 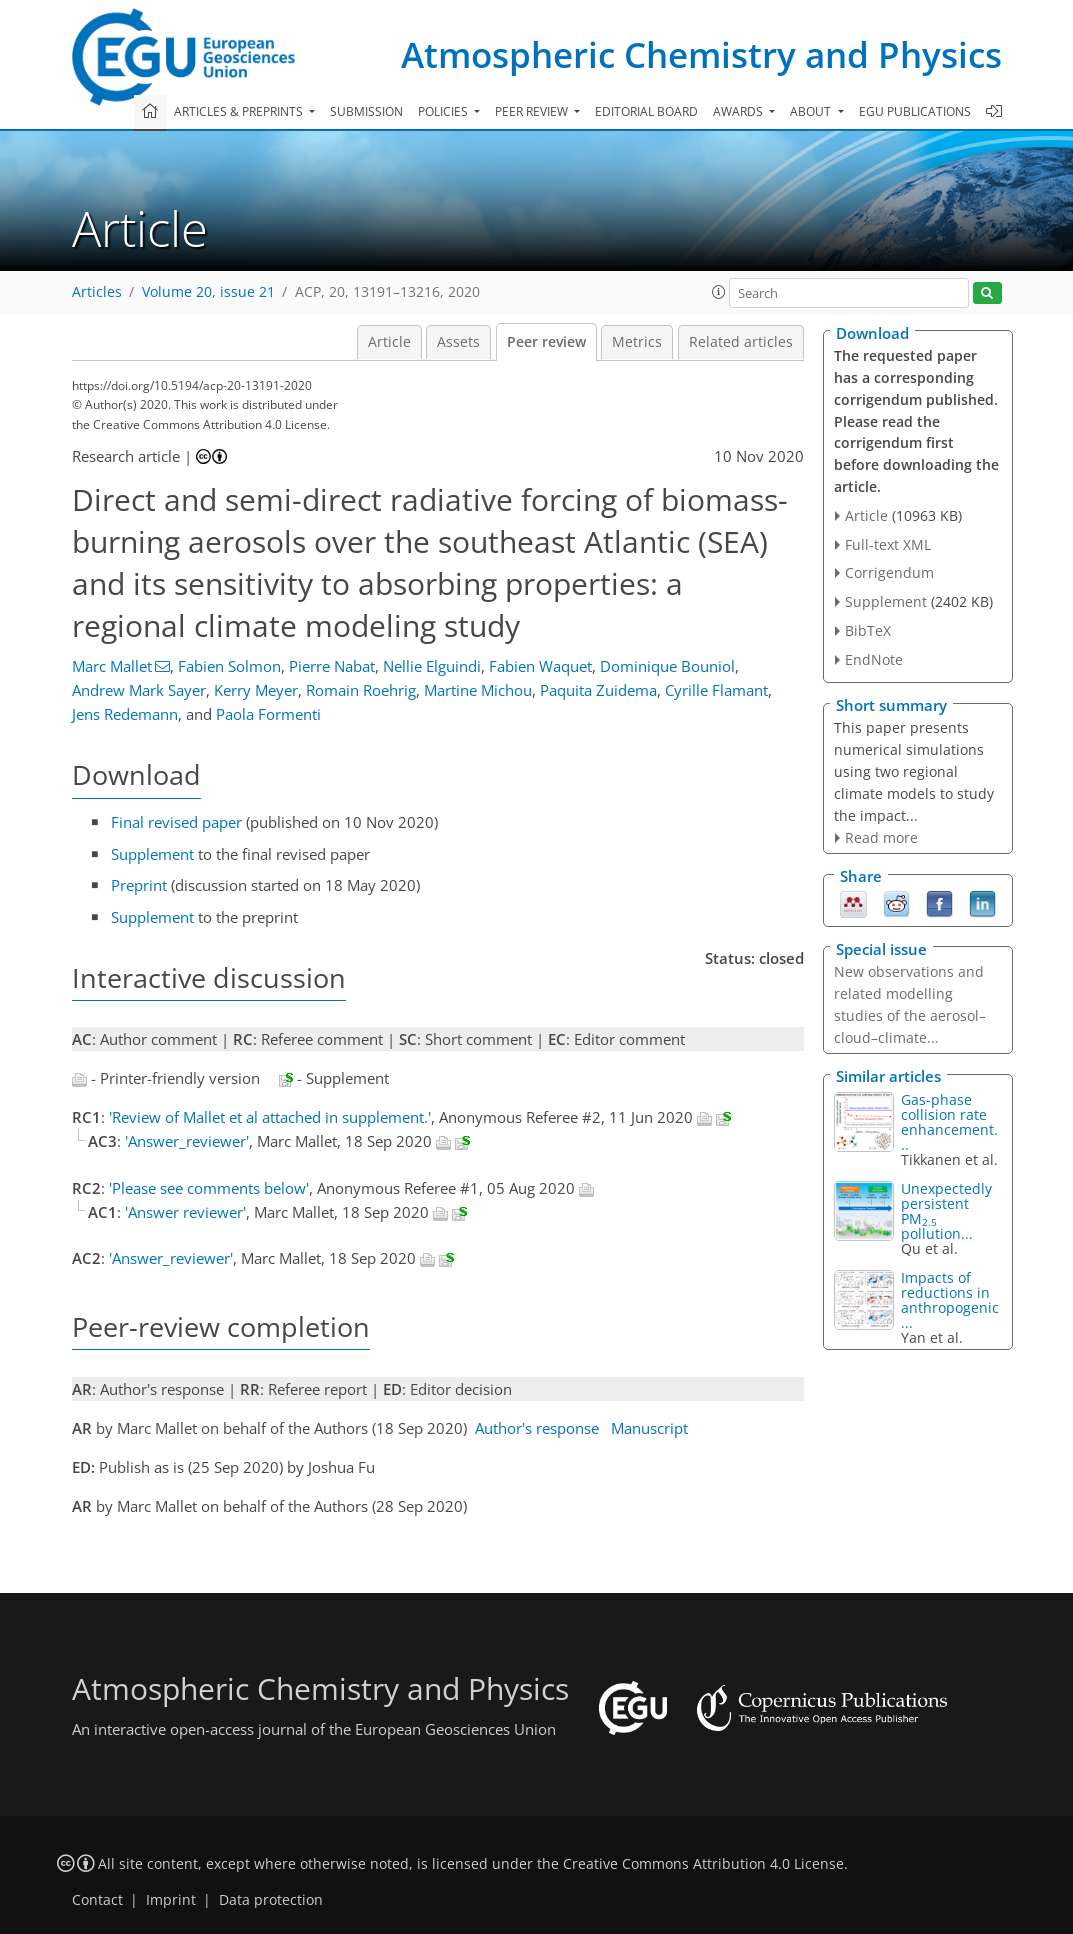 What do you see at coordinates (240, 111) in the screenshot?
I see `Articles & preprints [button]` at bounding box center [240, 111].